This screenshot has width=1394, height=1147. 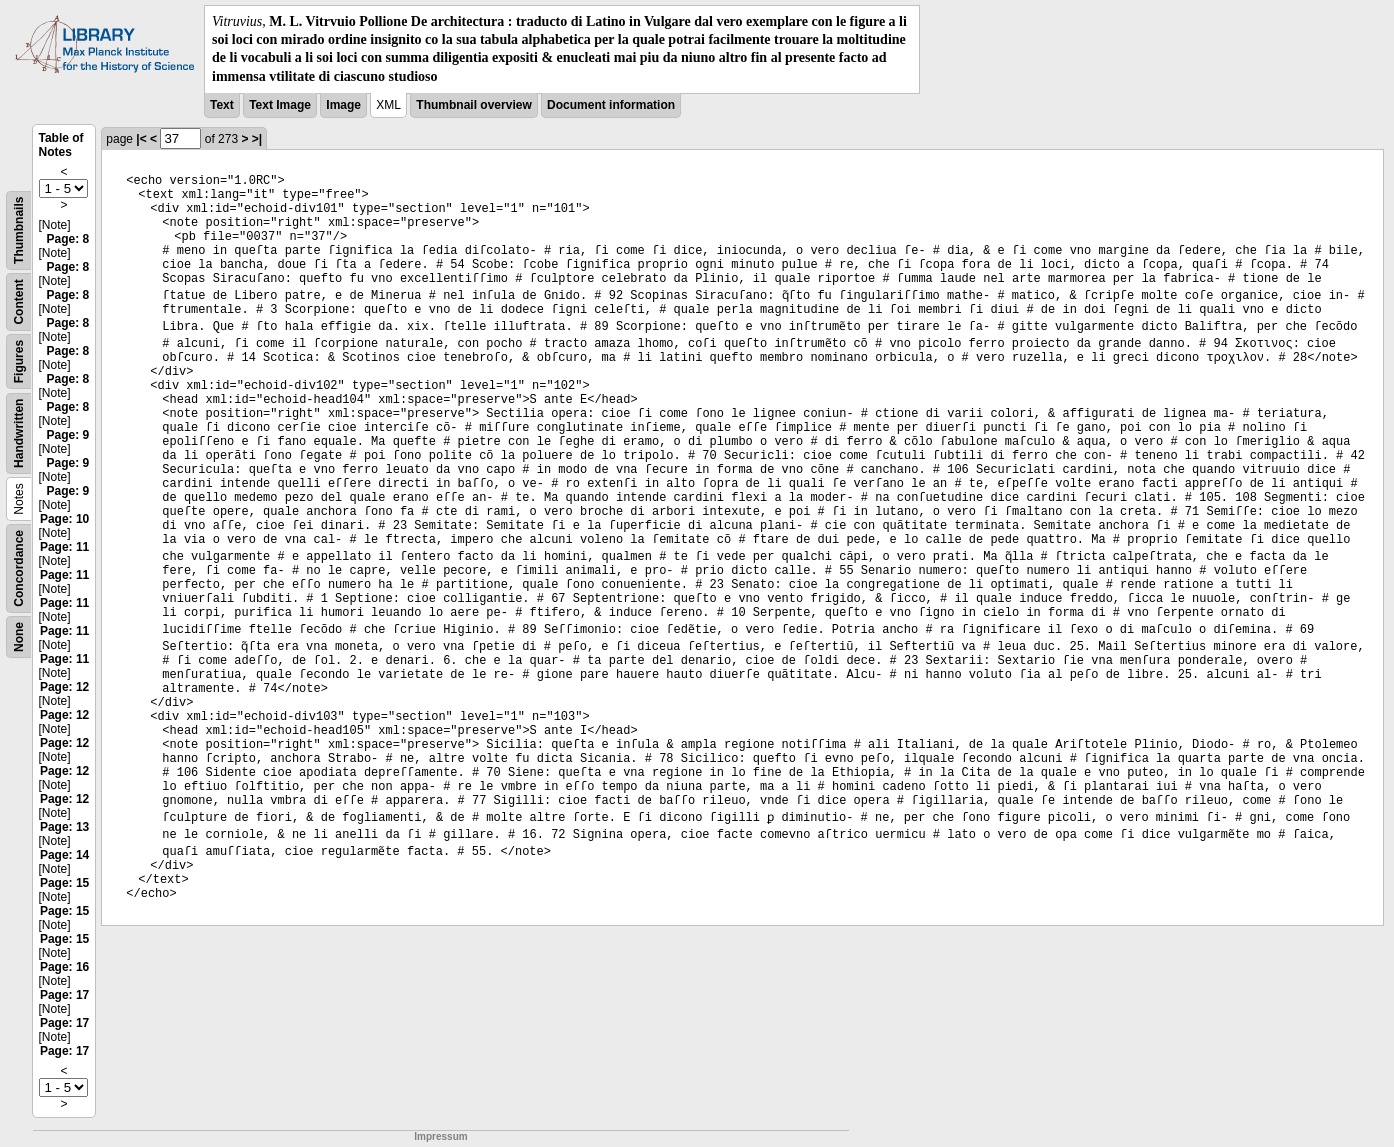 What do you see at coordinates (64, 547) in the screenshot?
I see `Page: 11` at bounding box center [64, 547].